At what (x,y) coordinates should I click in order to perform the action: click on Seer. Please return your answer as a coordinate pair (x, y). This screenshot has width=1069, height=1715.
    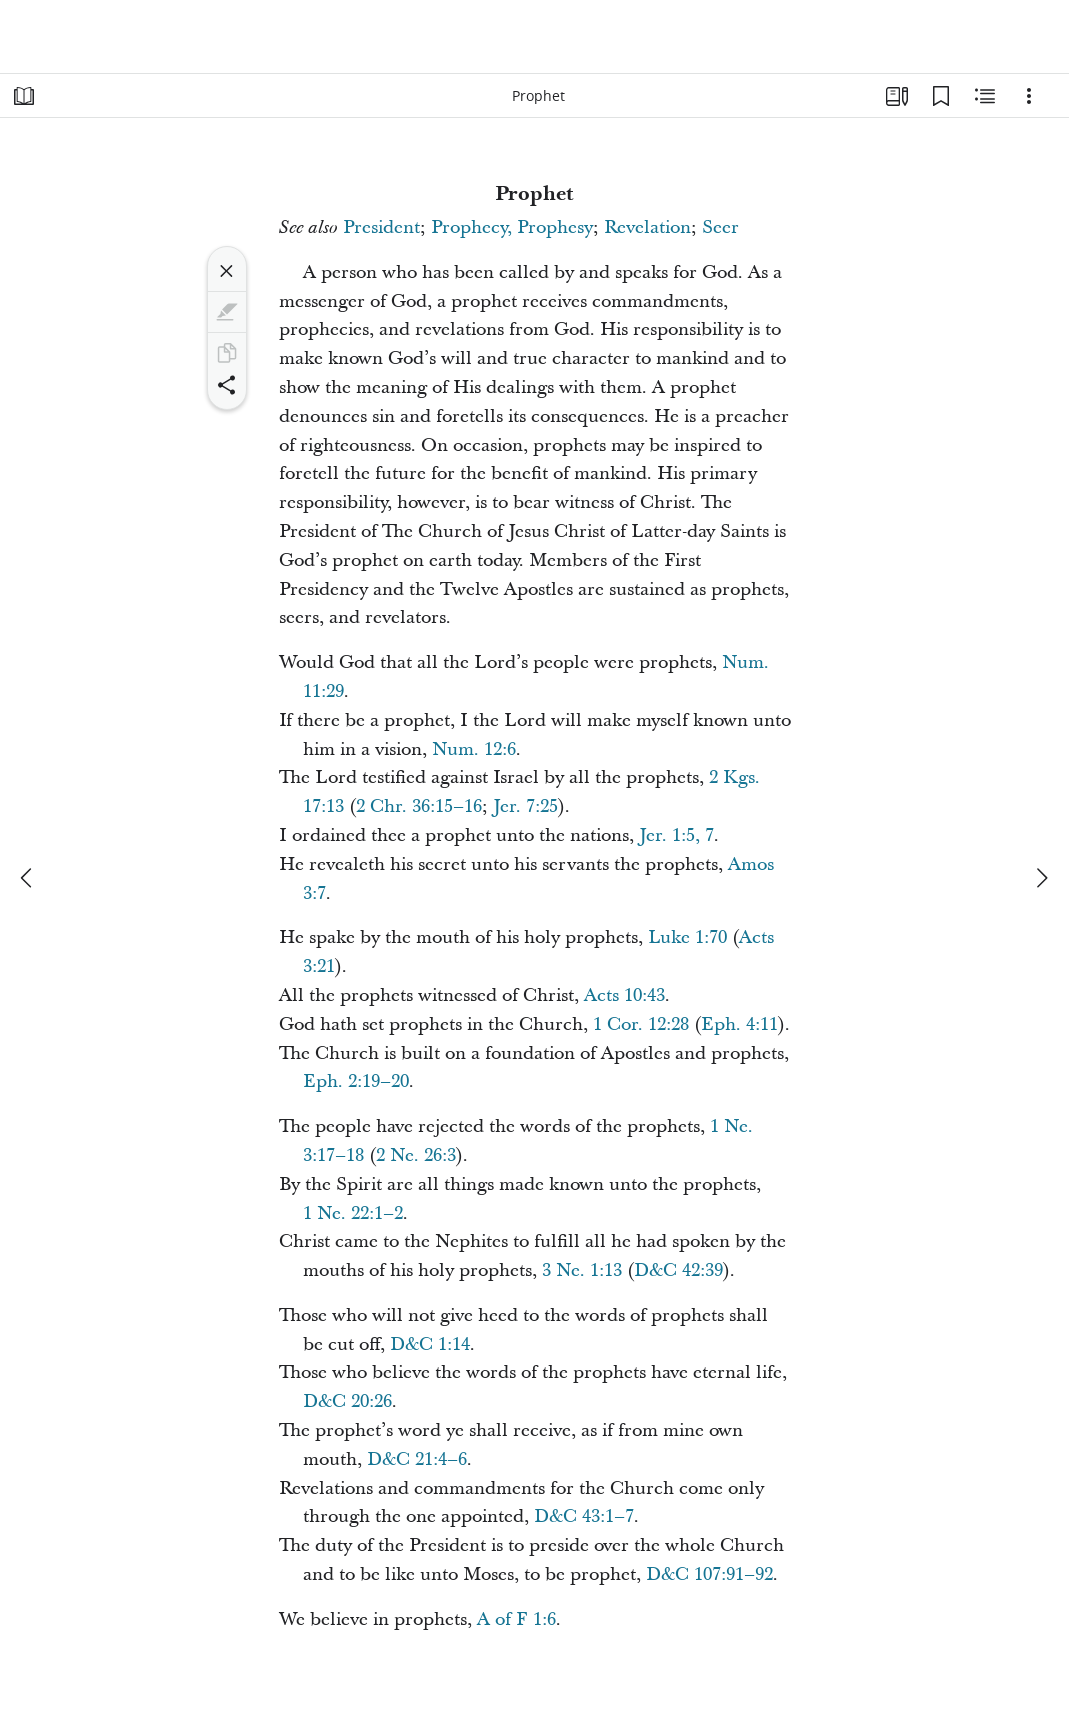
    Looking at the image, I should click on (720, 227).